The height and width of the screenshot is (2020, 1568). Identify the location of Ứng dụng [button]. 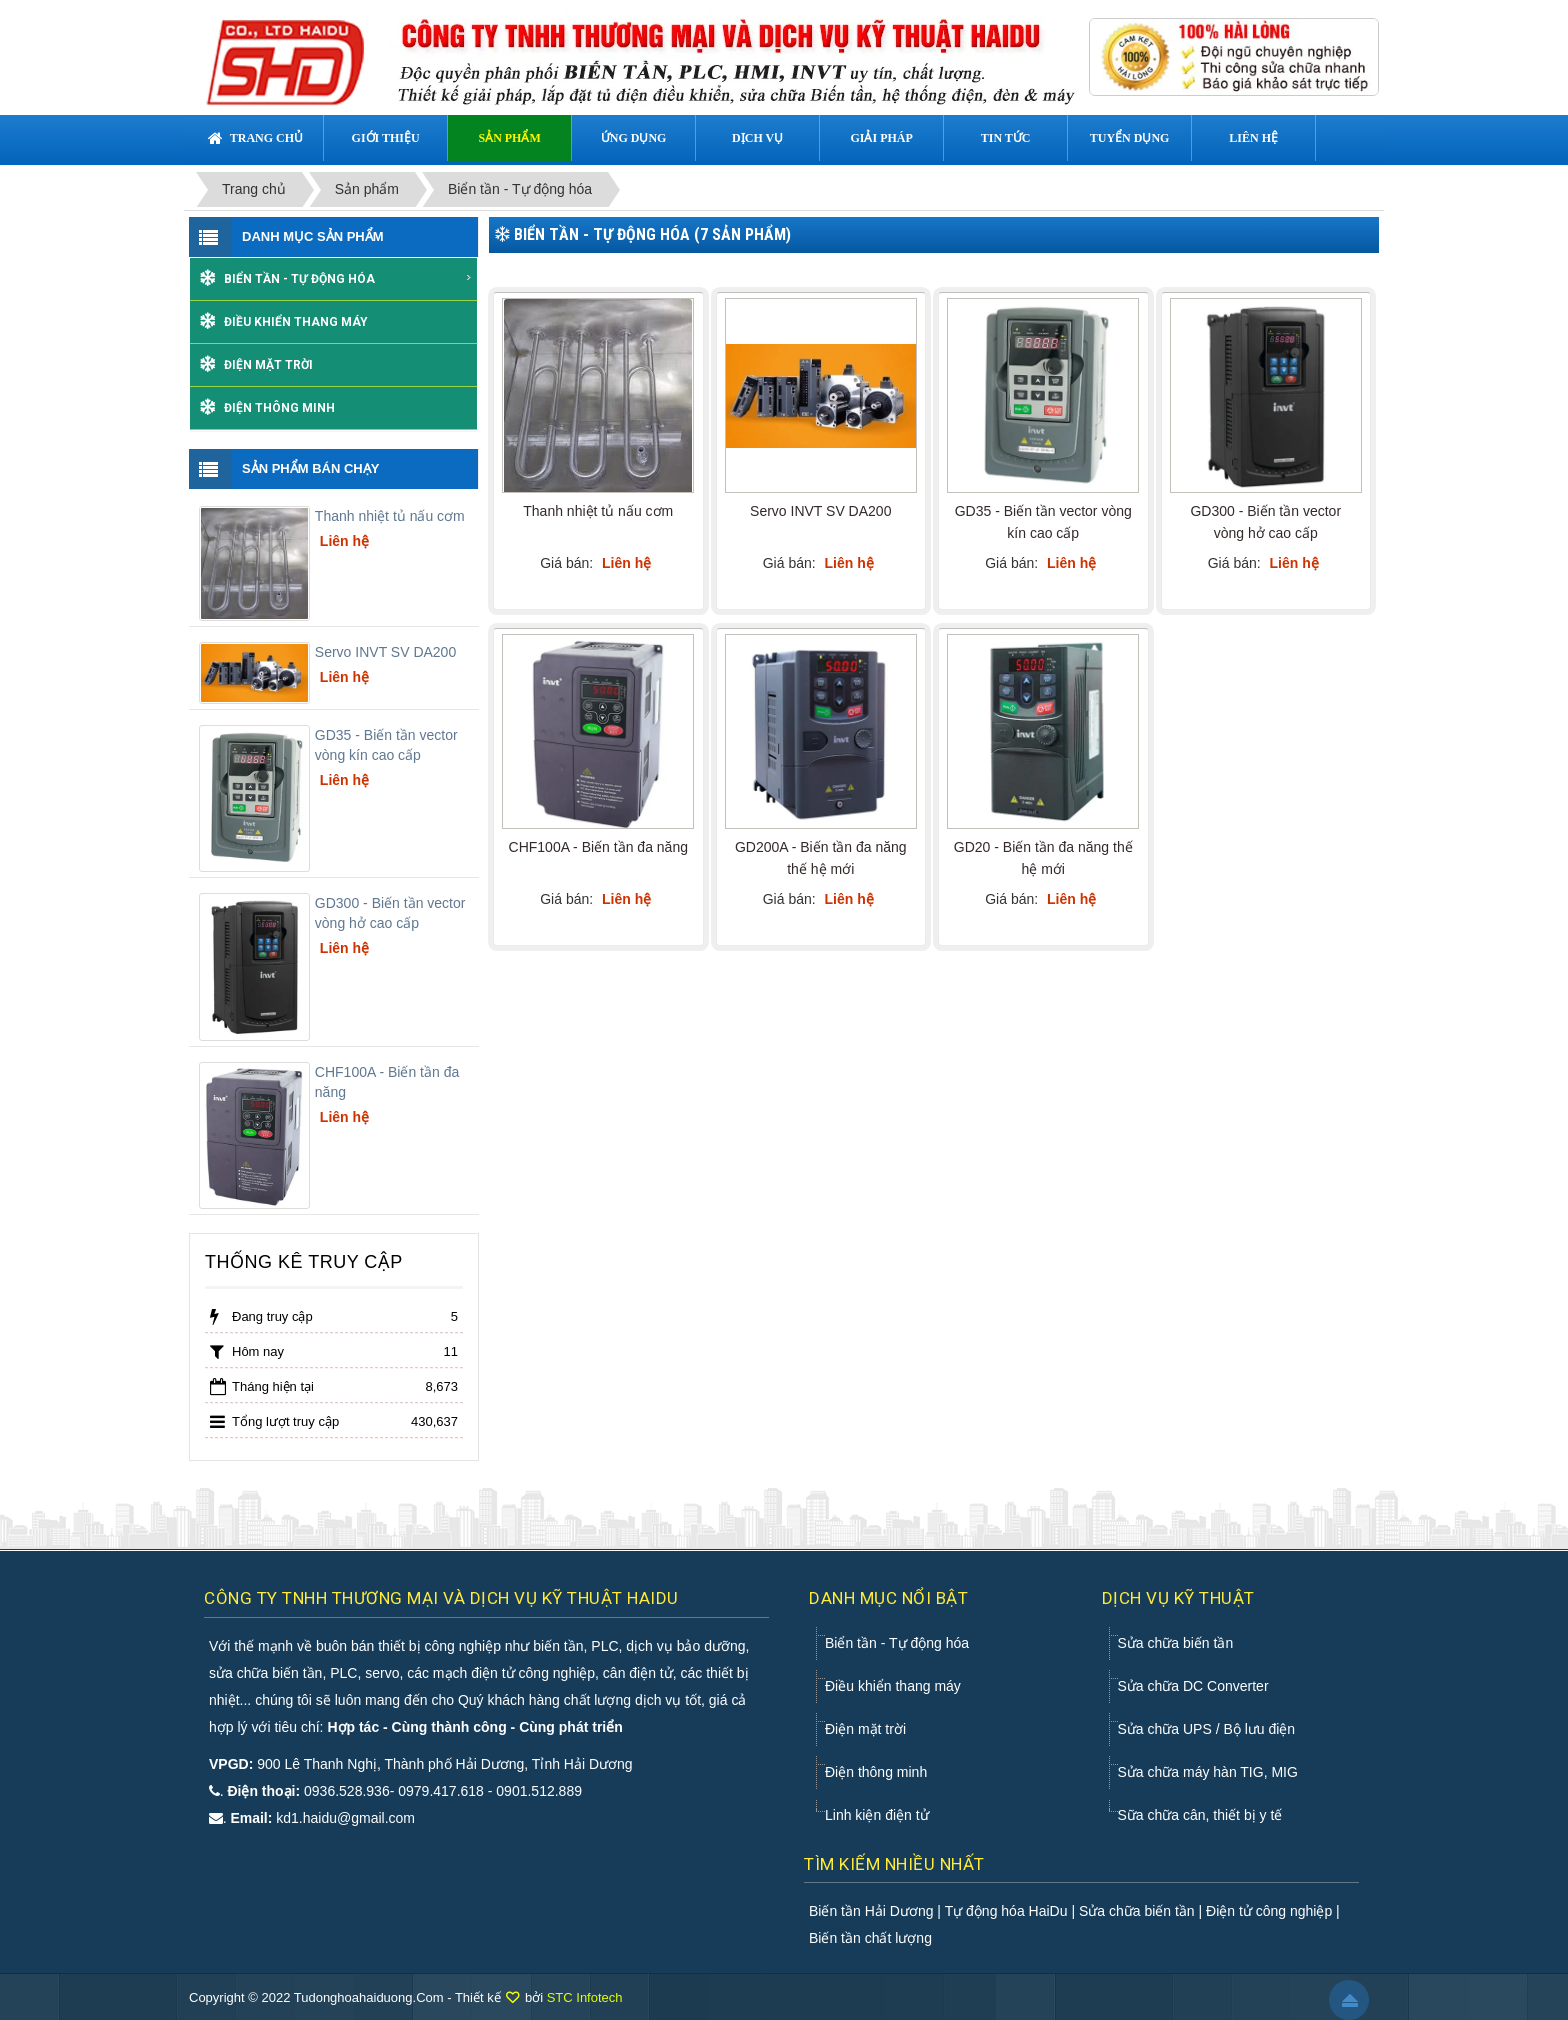
(634, 138).